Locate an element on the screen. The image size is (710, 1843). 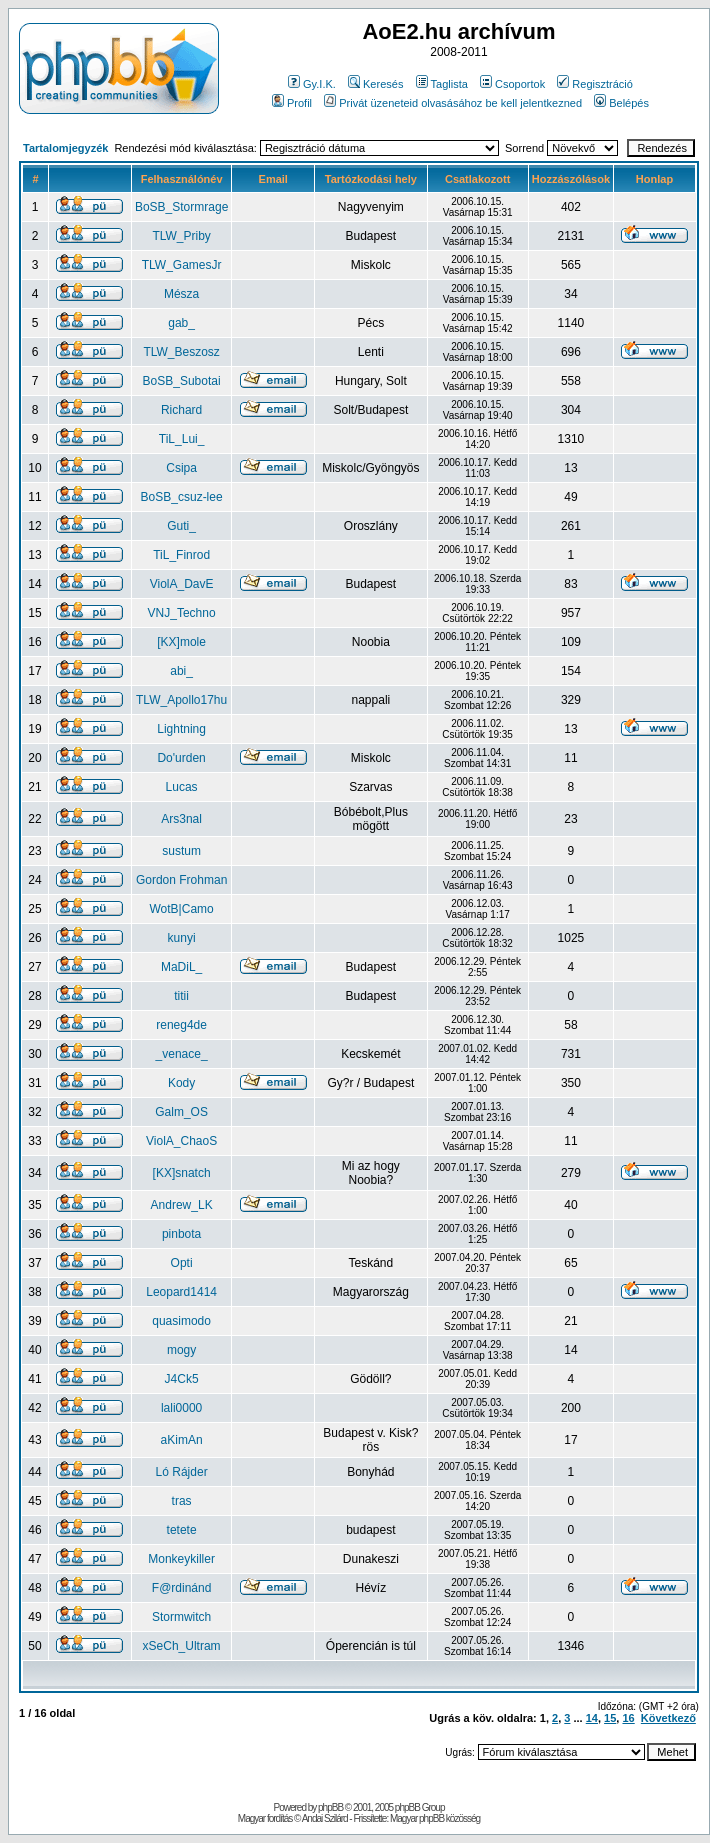
Profil is located at coordinates (292, 103).